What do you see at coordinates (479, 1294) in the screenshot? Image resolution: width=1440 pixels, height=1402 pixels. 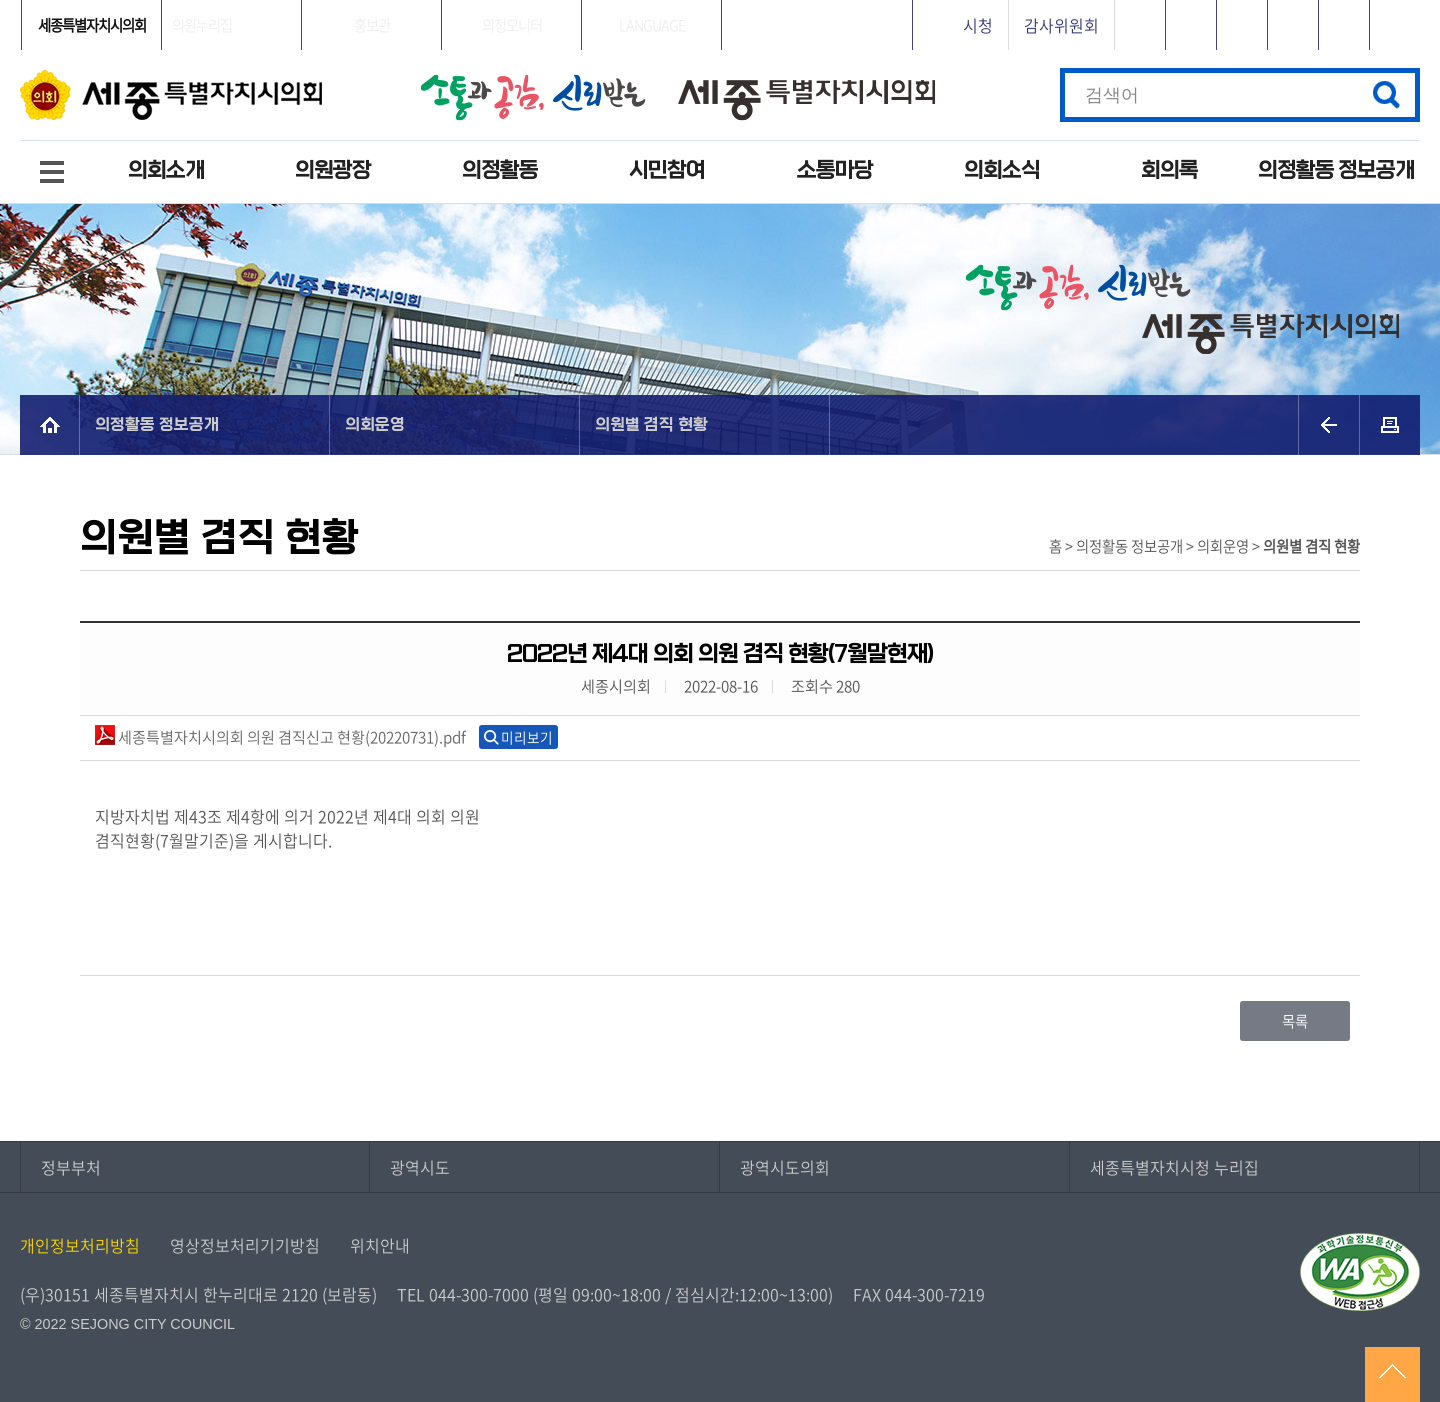 I see `044-300-7000` at bounding box center [479, 1294].